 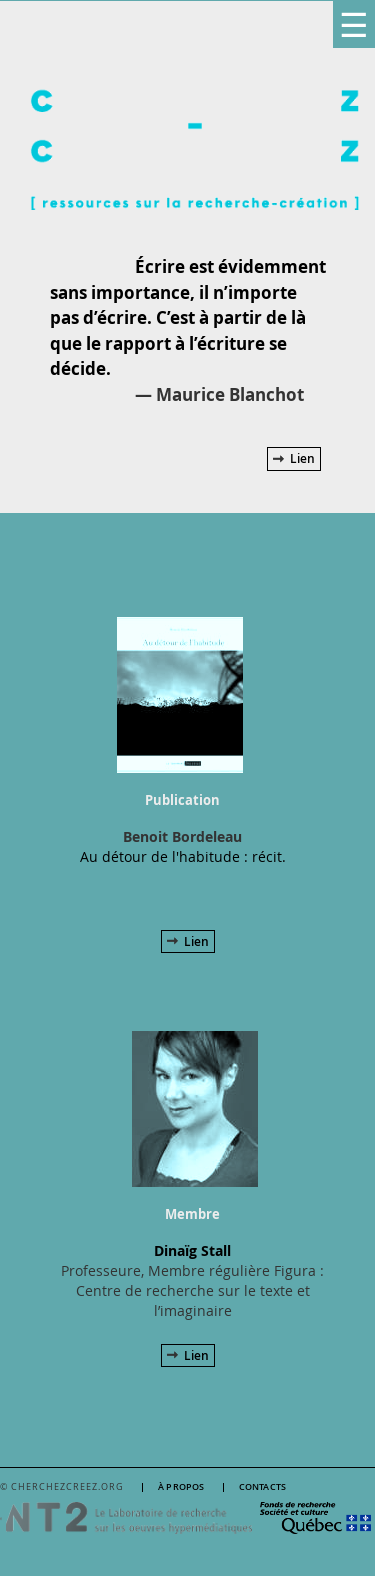 What do you see at coordinates (181, 1487) in the screenshot?
I see `À propos` at bounding box center [181, 1487].